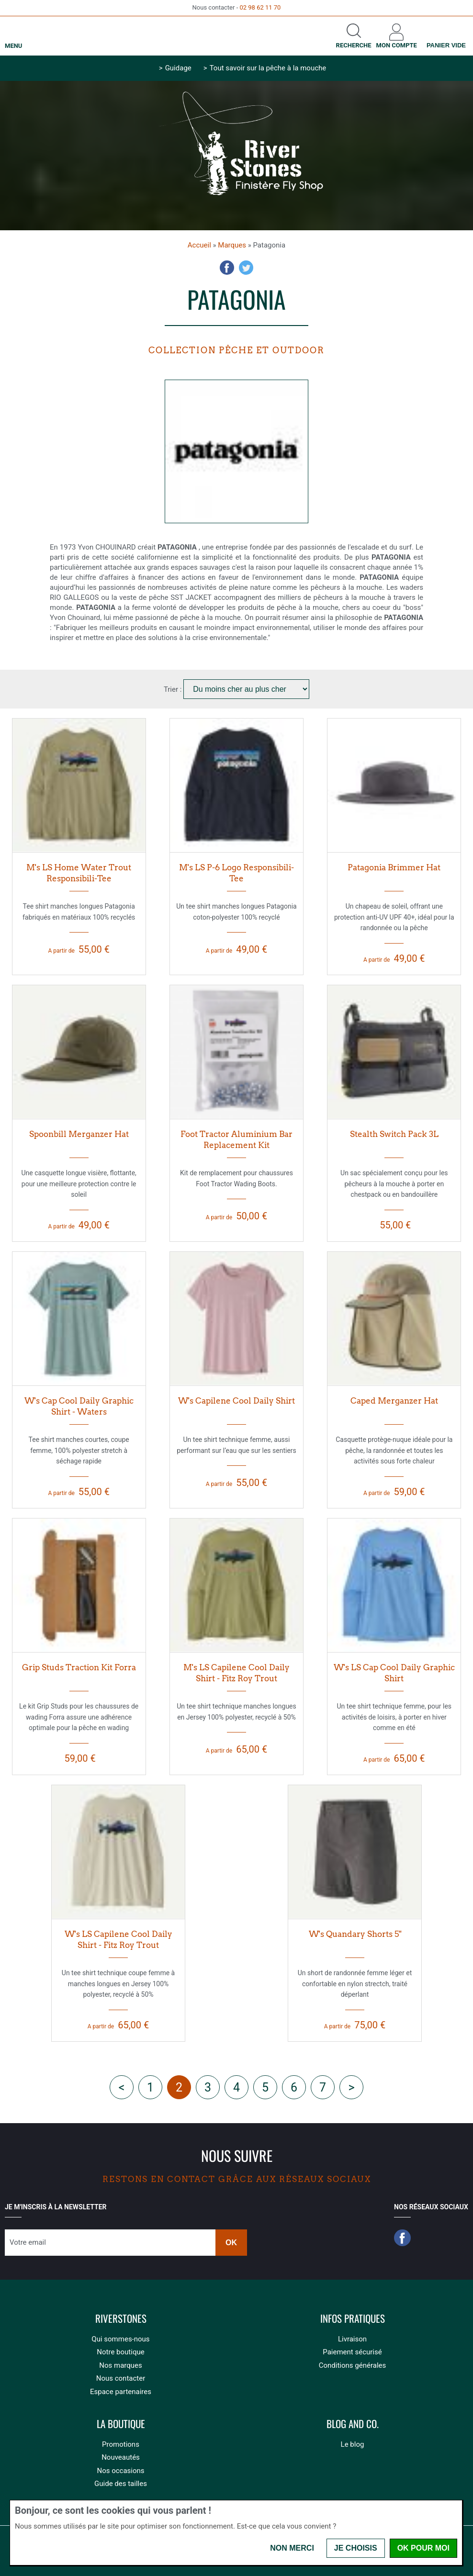 The width and height of the screenshot is (473, 2576). What do you see at coordinates (236, 873) in the screenshot?
I see `M's LS P-6 Logo Responsibili-Tee` at bounding box center [236, 873].